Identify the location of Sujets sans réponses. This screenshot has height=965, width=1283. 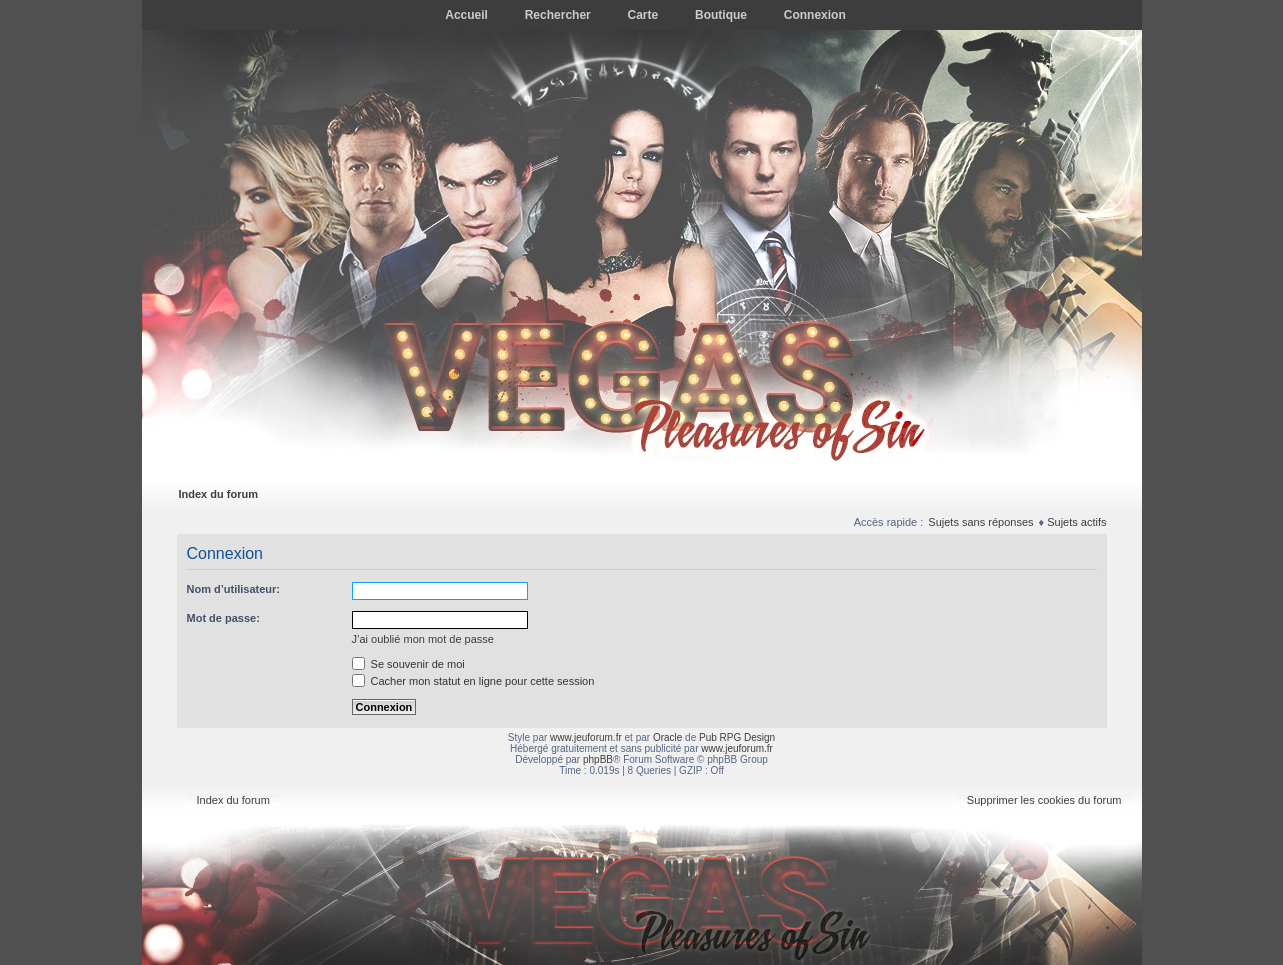
(980, 522).